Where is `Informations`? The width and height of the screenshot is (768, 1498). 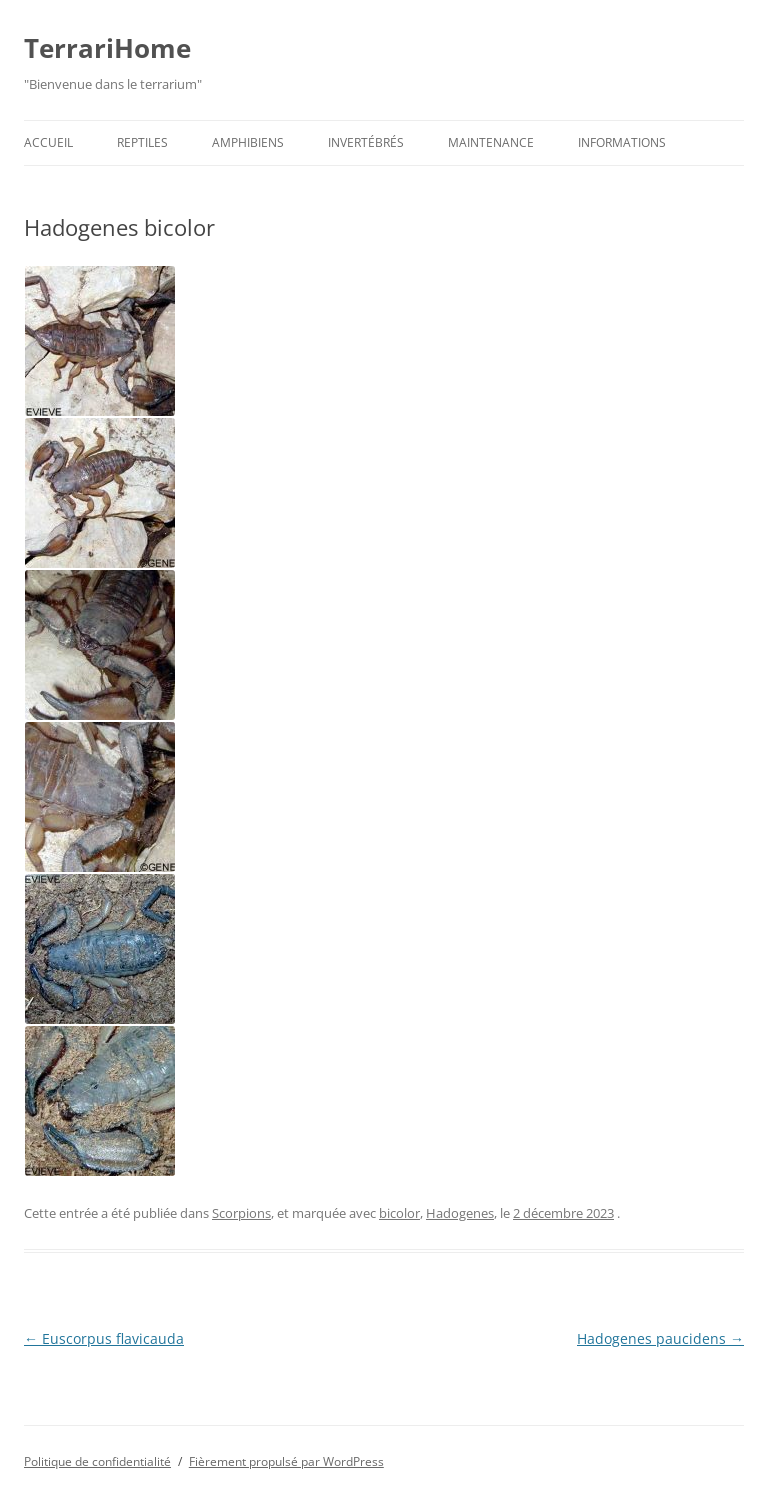 Informations is located at coordinates (622, 142).